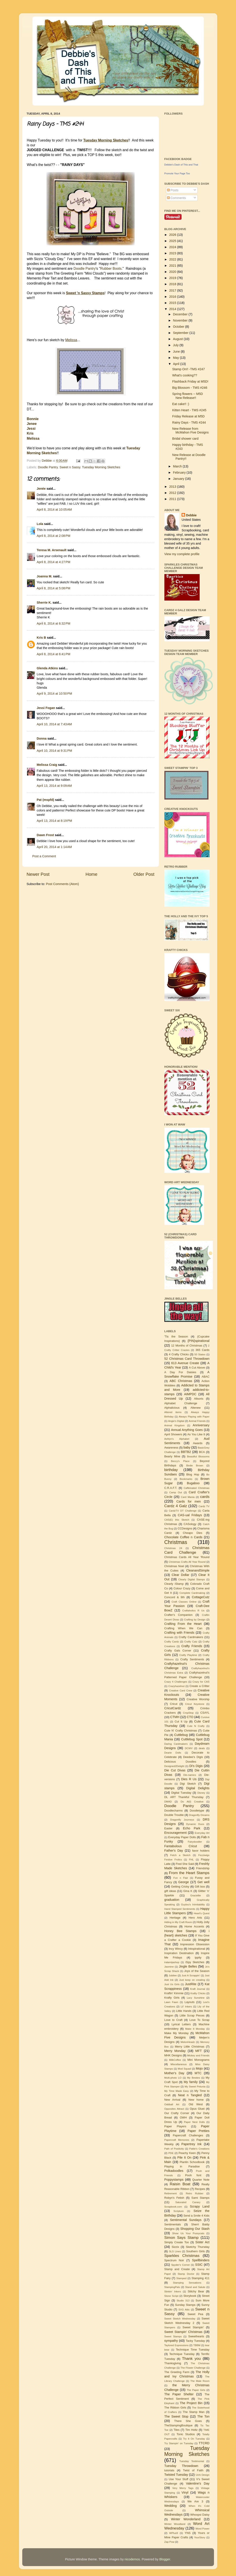 The width and height of the screenshot is (236, 2576). I want to click on CricutCardz, so click(172, 1708).